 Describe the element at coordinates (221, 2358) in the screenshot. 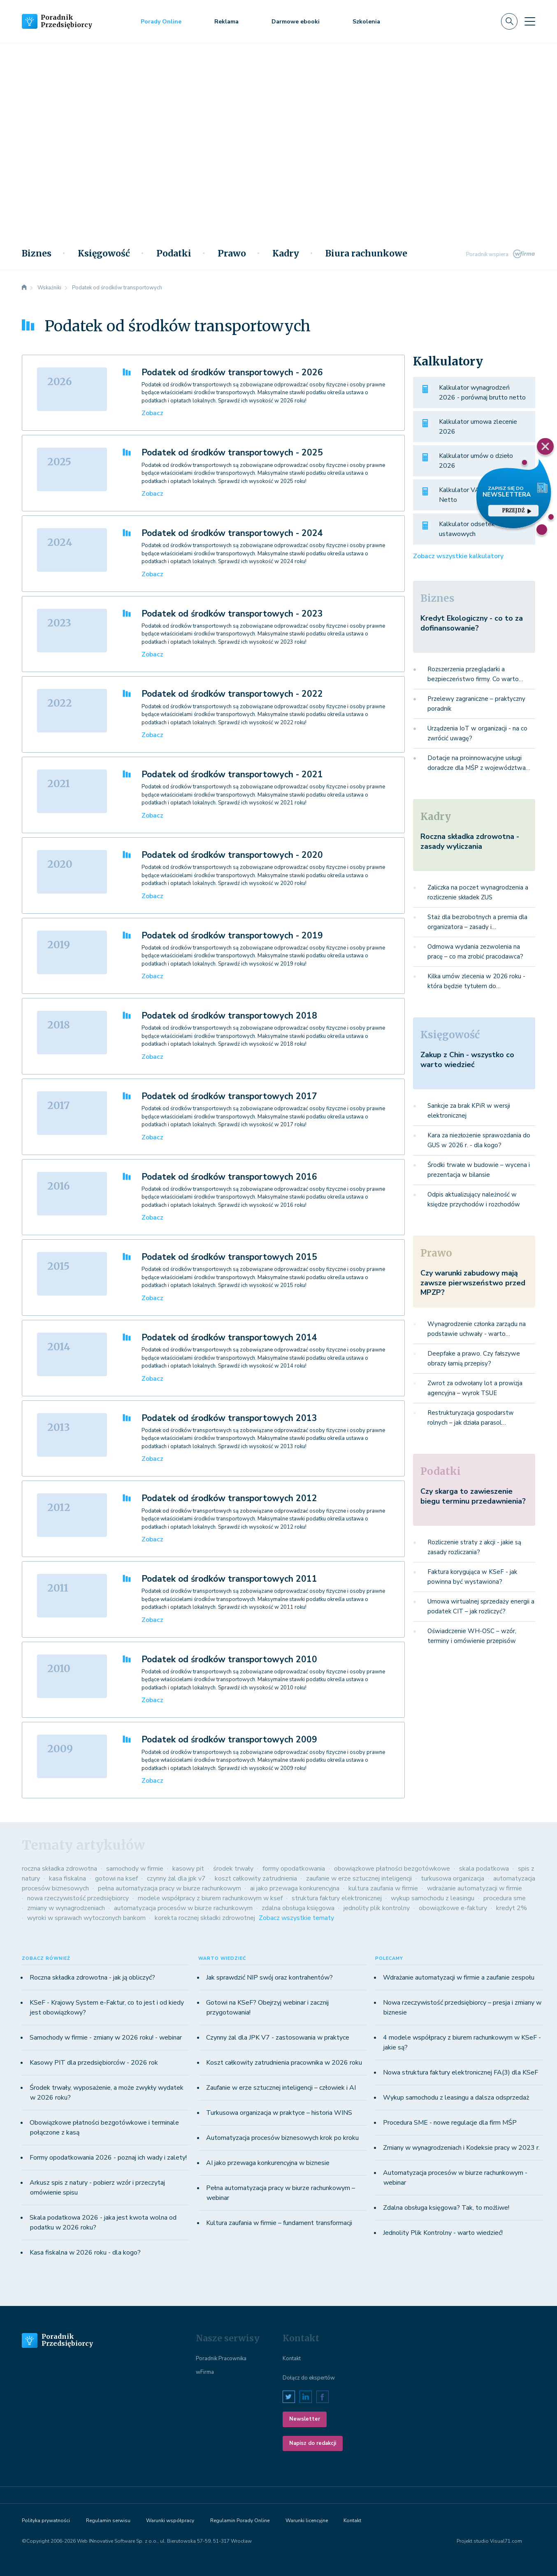

I see `Poradnik Pracownika` at that location.